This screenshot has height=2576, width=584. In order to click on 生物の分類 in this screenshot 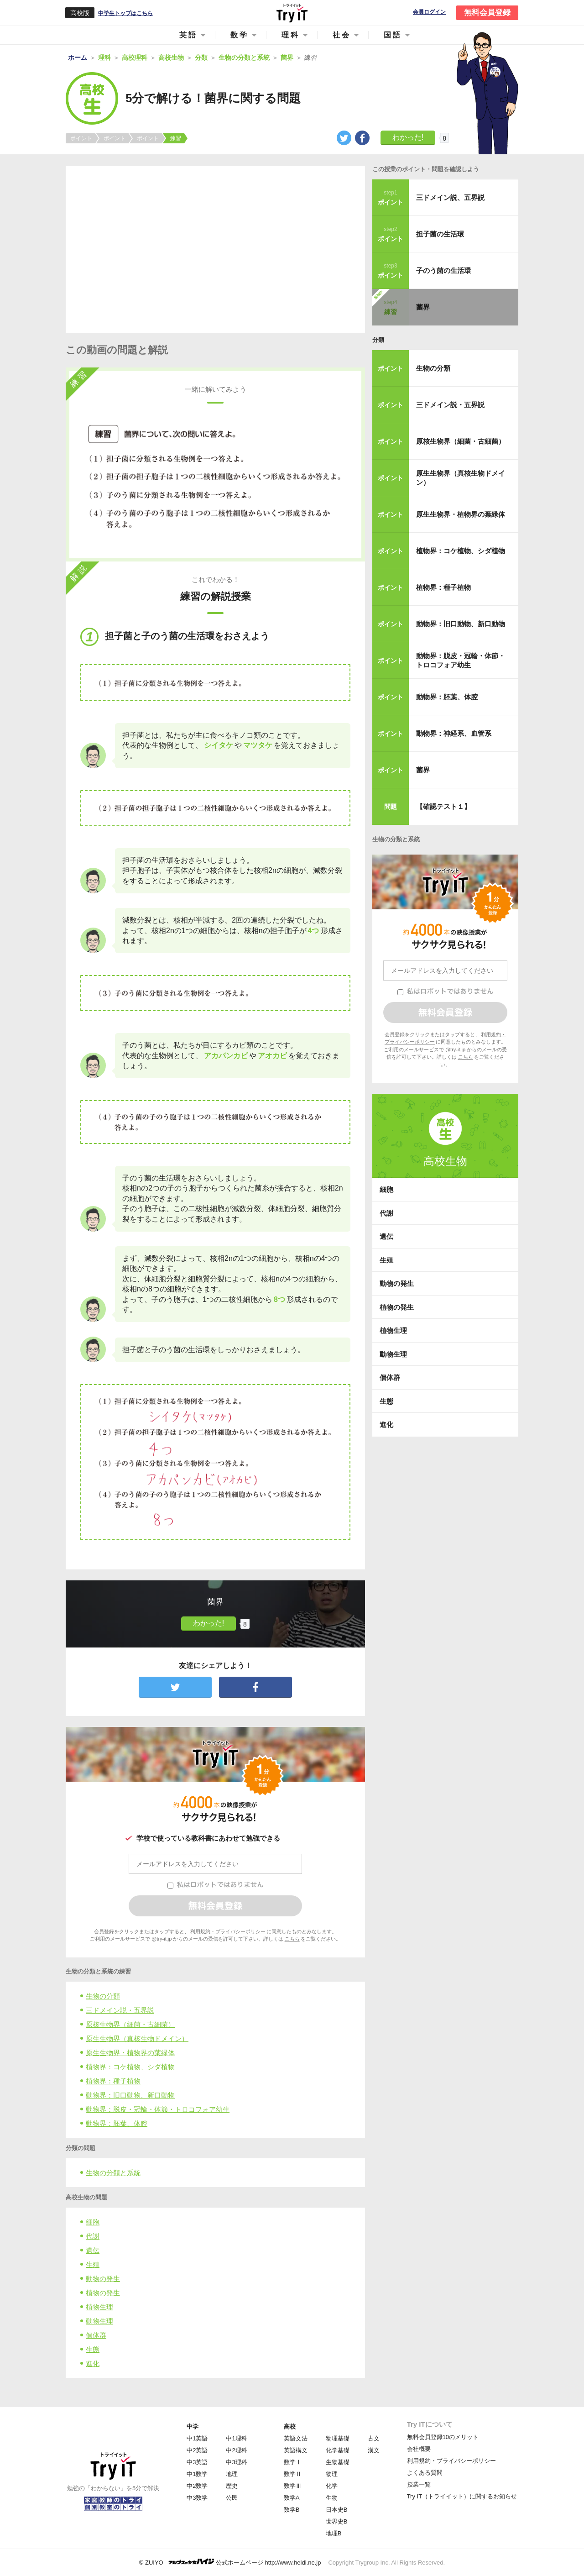, I will do `click(103, 1996)`.